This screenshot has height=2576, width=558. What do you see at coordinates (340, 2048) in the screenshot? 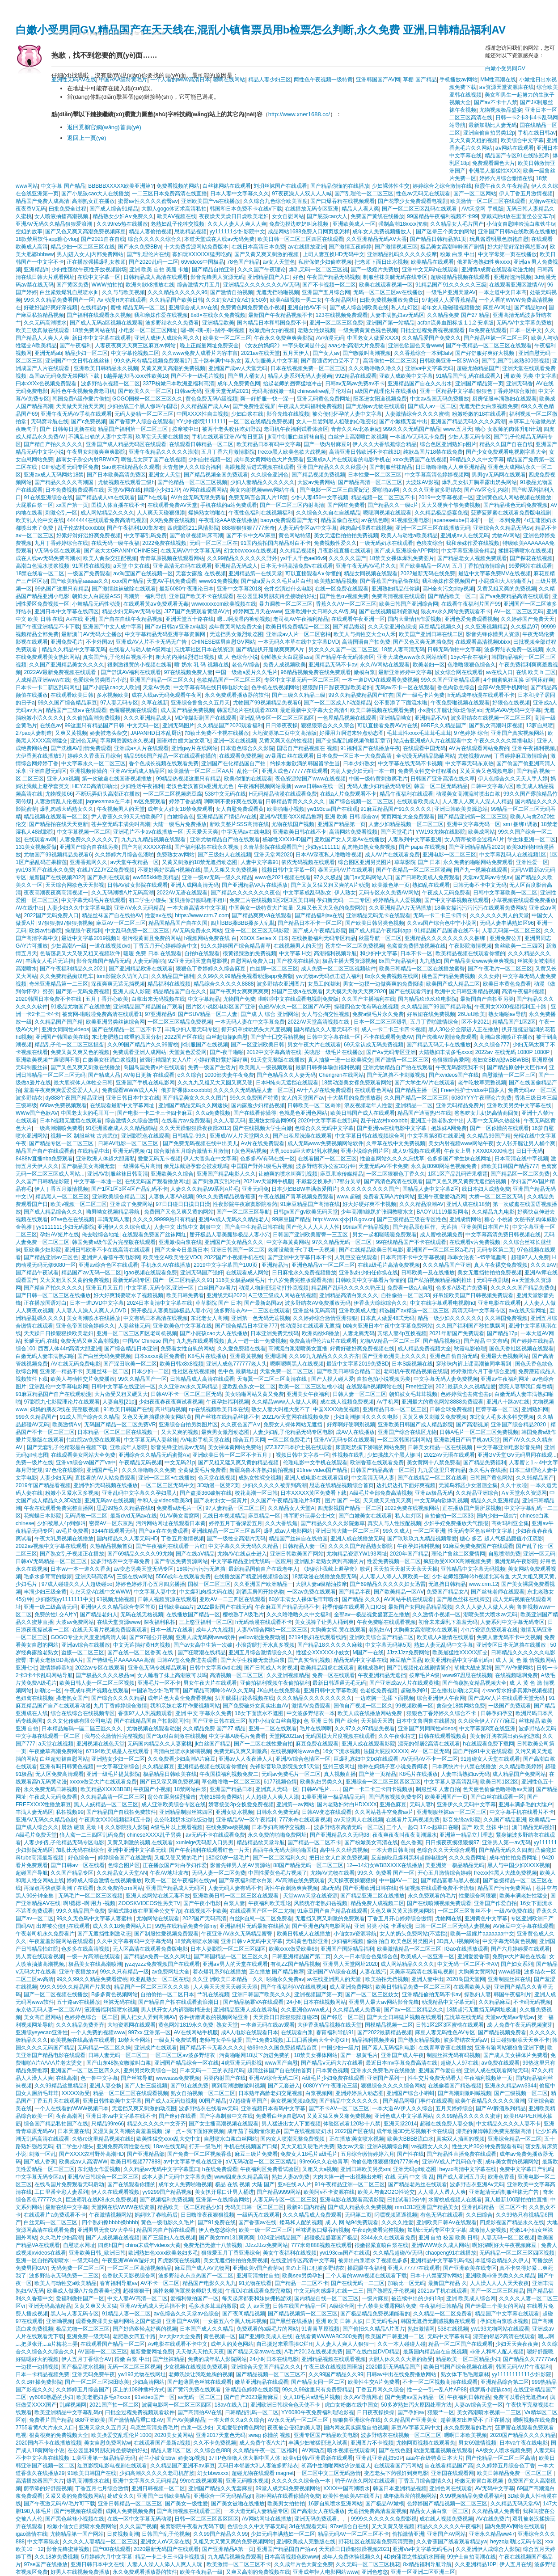
I see `中国少妇一级片` at bounding box center [340, 2048].